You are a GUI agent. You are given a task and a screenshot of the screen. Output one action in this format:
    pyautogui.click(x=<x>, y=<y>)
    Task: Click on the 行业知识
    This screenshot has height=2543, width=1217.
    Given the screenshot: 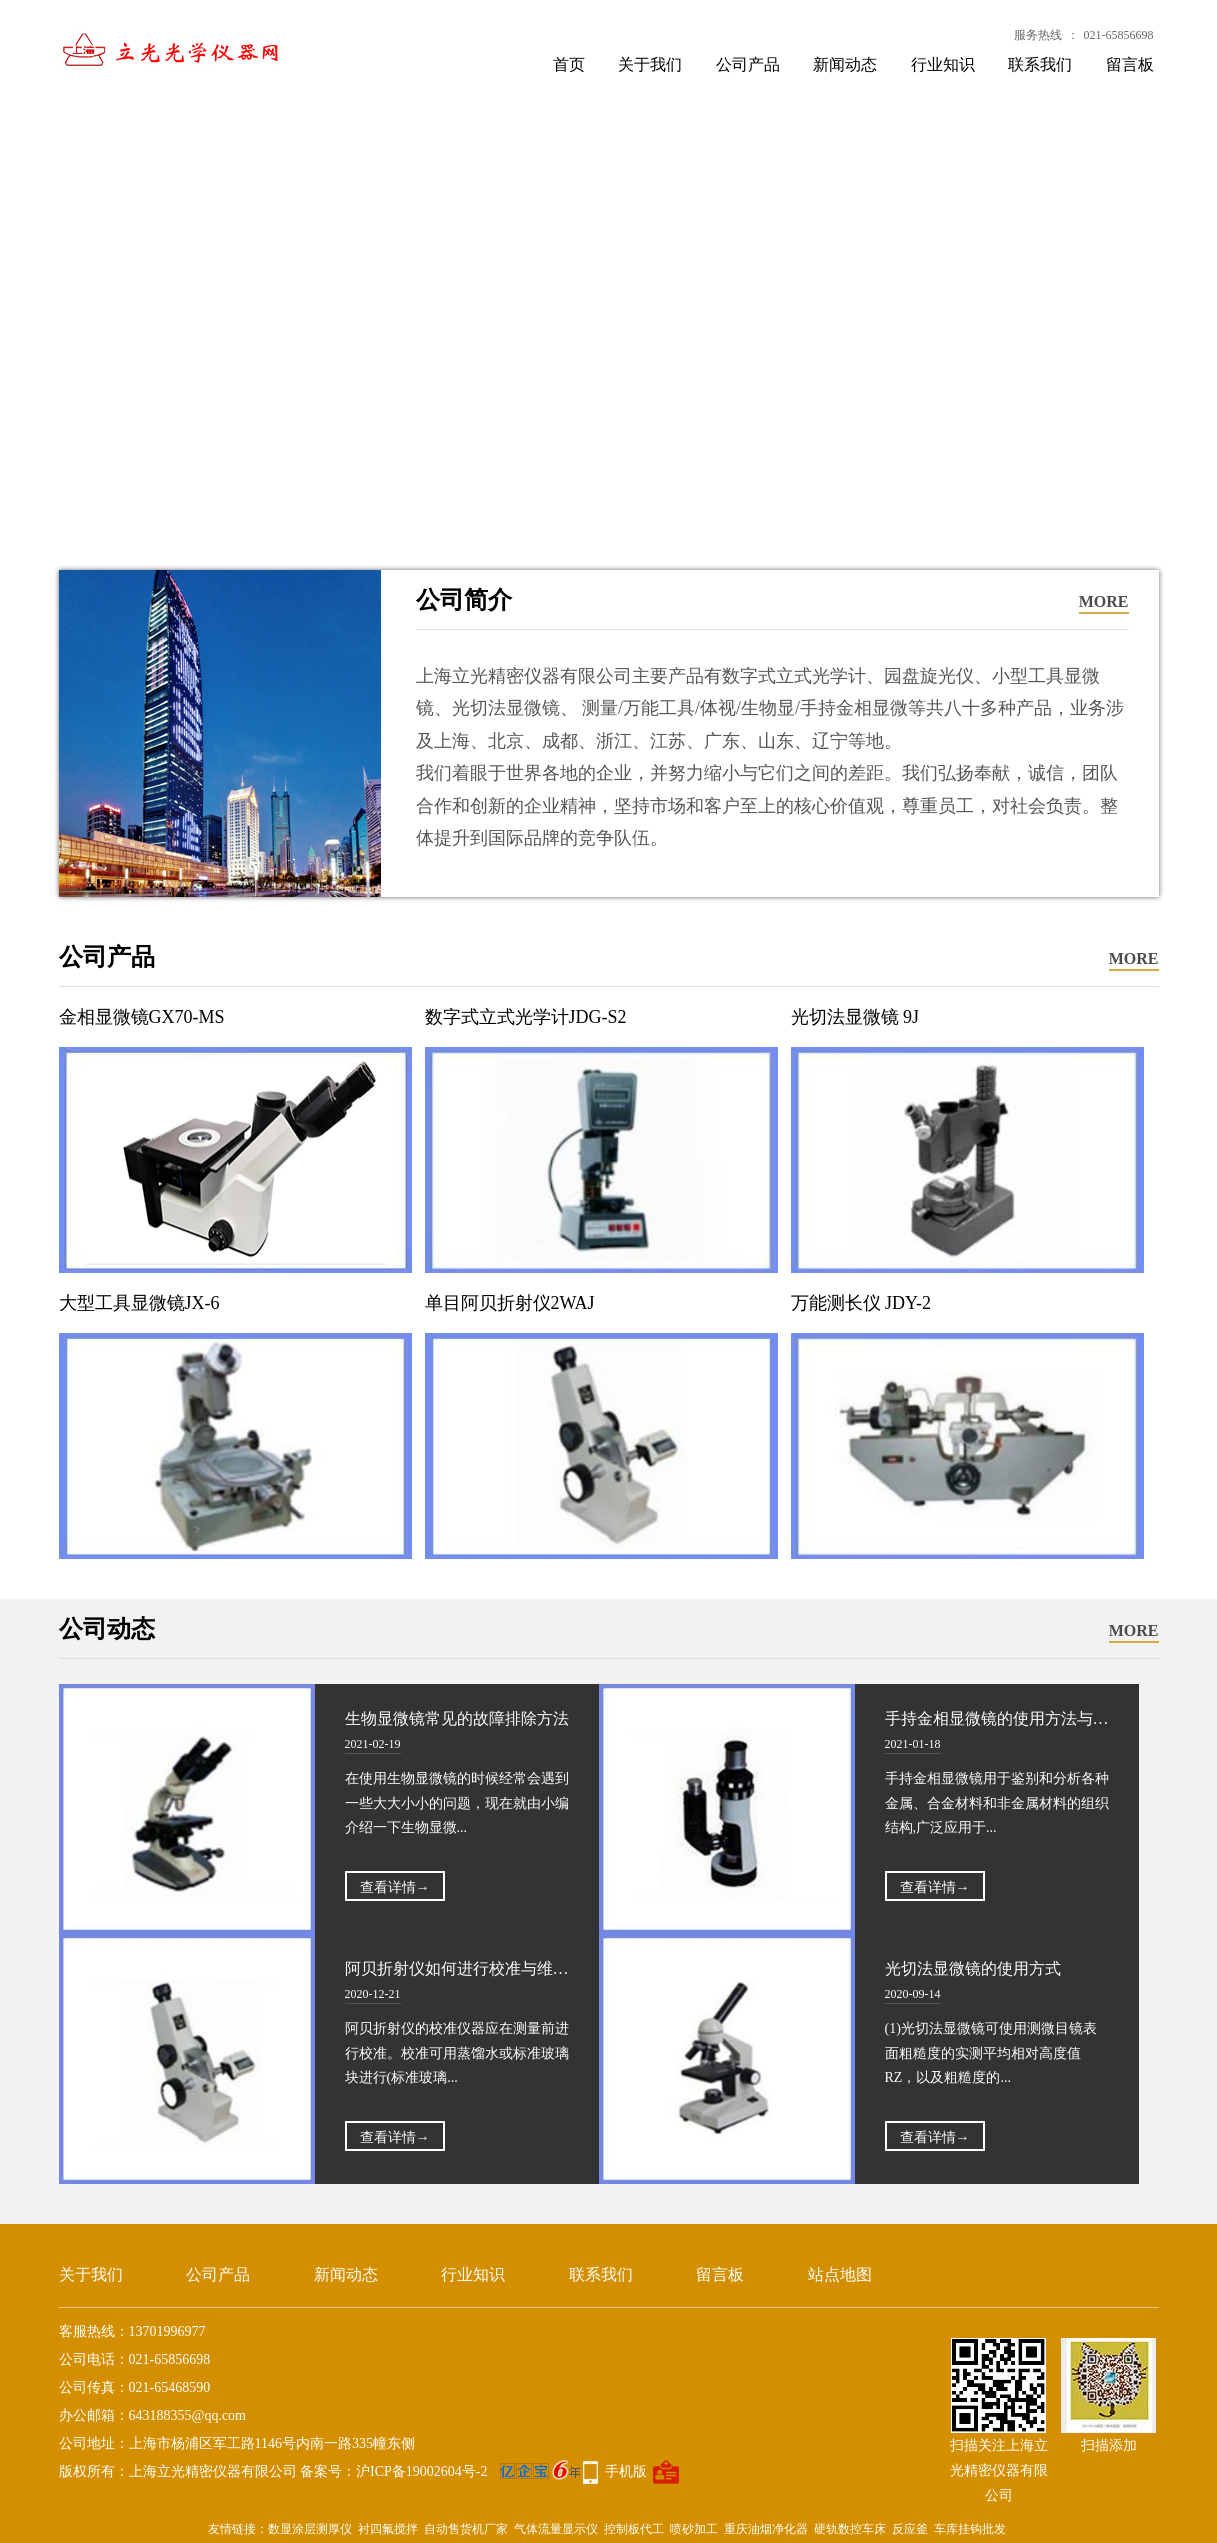 What is the action you would take?
    pyautogui.click(x=943, y=64)
    